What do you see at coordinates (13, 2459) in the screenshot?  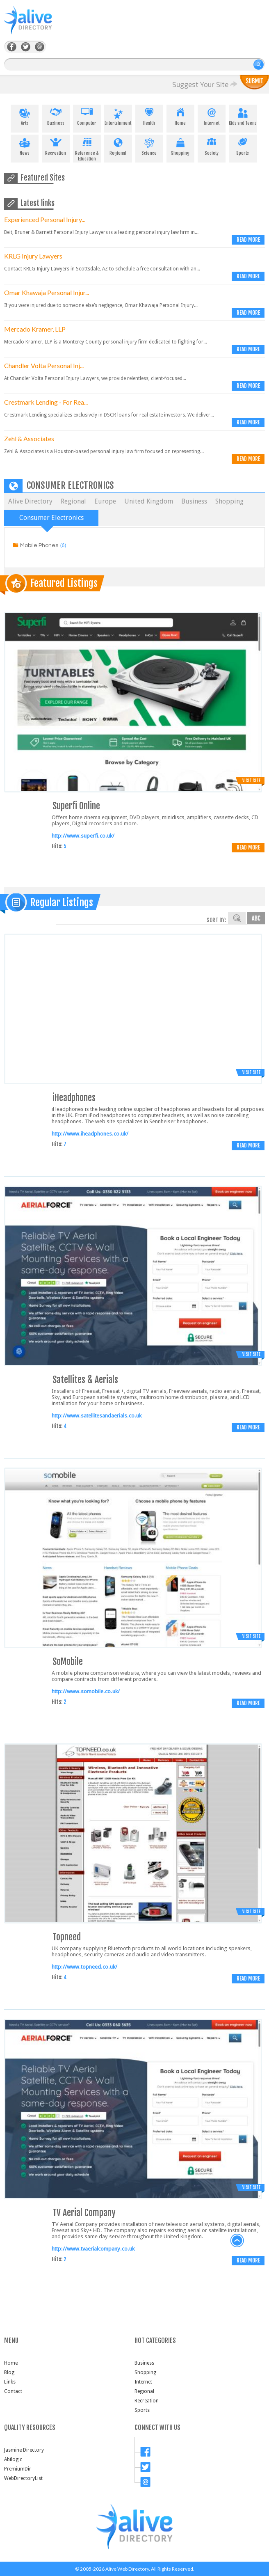 I see `Abilogic` at bounding box center [13, 2459].